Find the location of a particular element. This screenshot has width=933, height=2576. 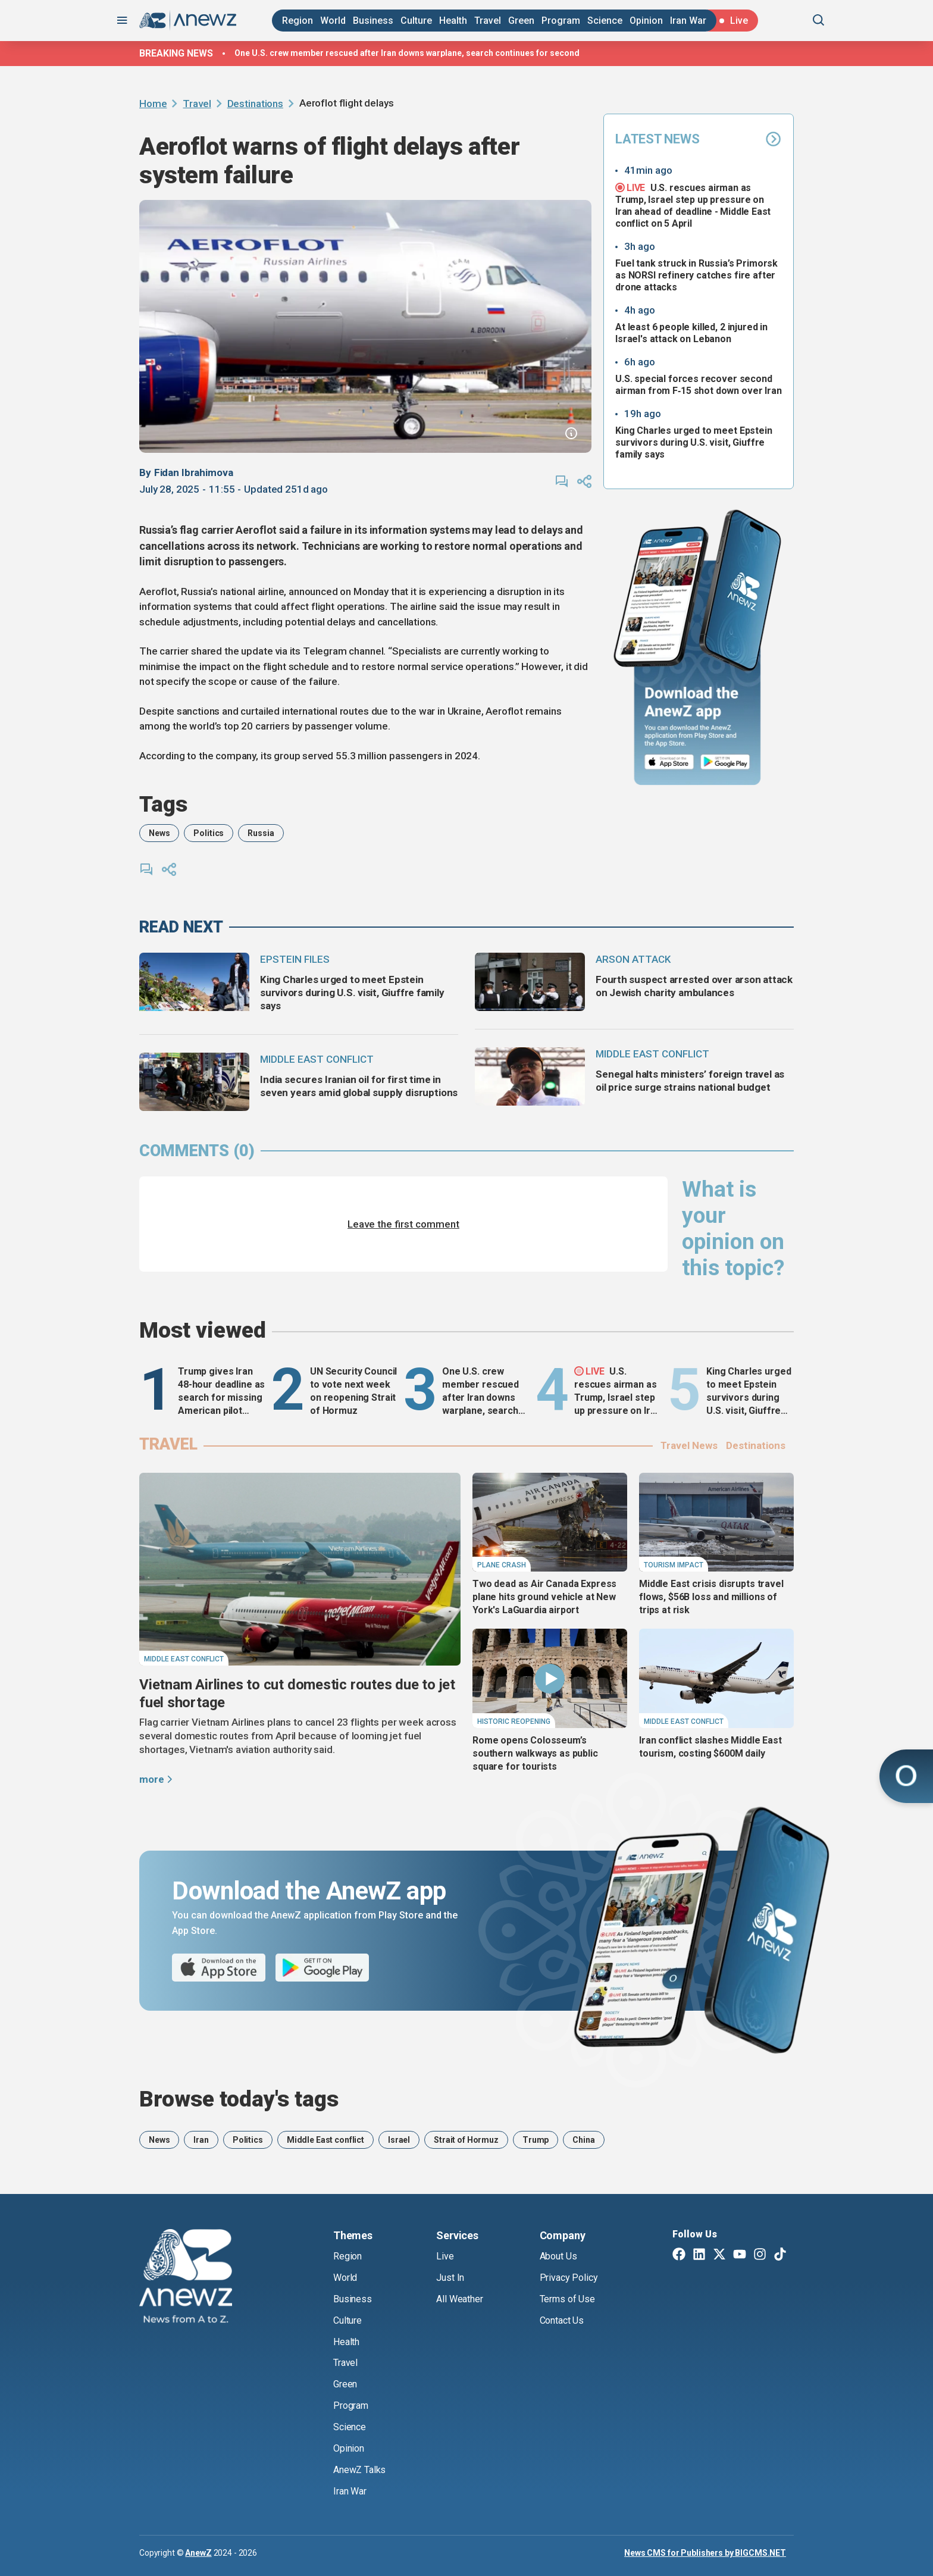

read next is located at coordinates (181, 927).